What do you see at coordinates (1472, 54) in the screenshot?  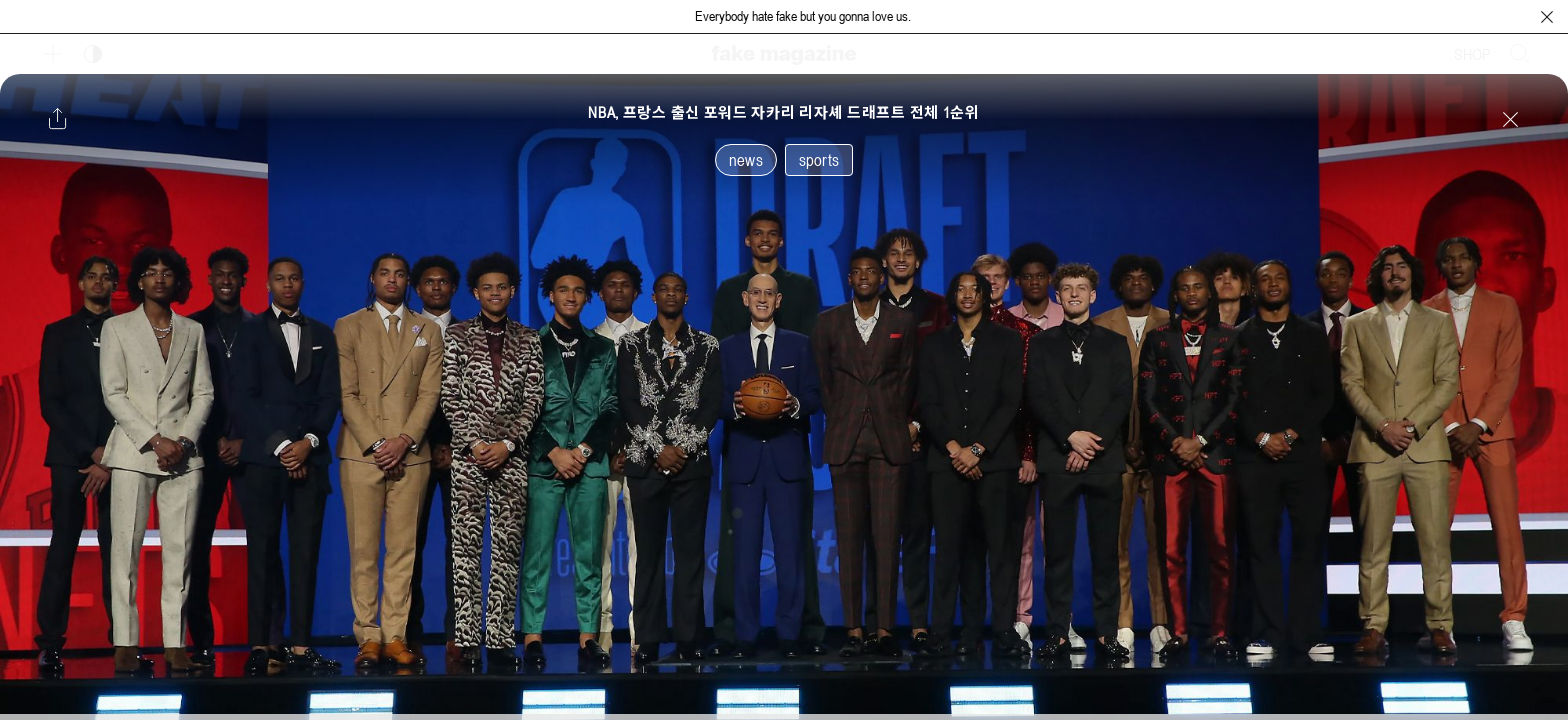 I see `SHOP` at bounding box center [1472, 54].